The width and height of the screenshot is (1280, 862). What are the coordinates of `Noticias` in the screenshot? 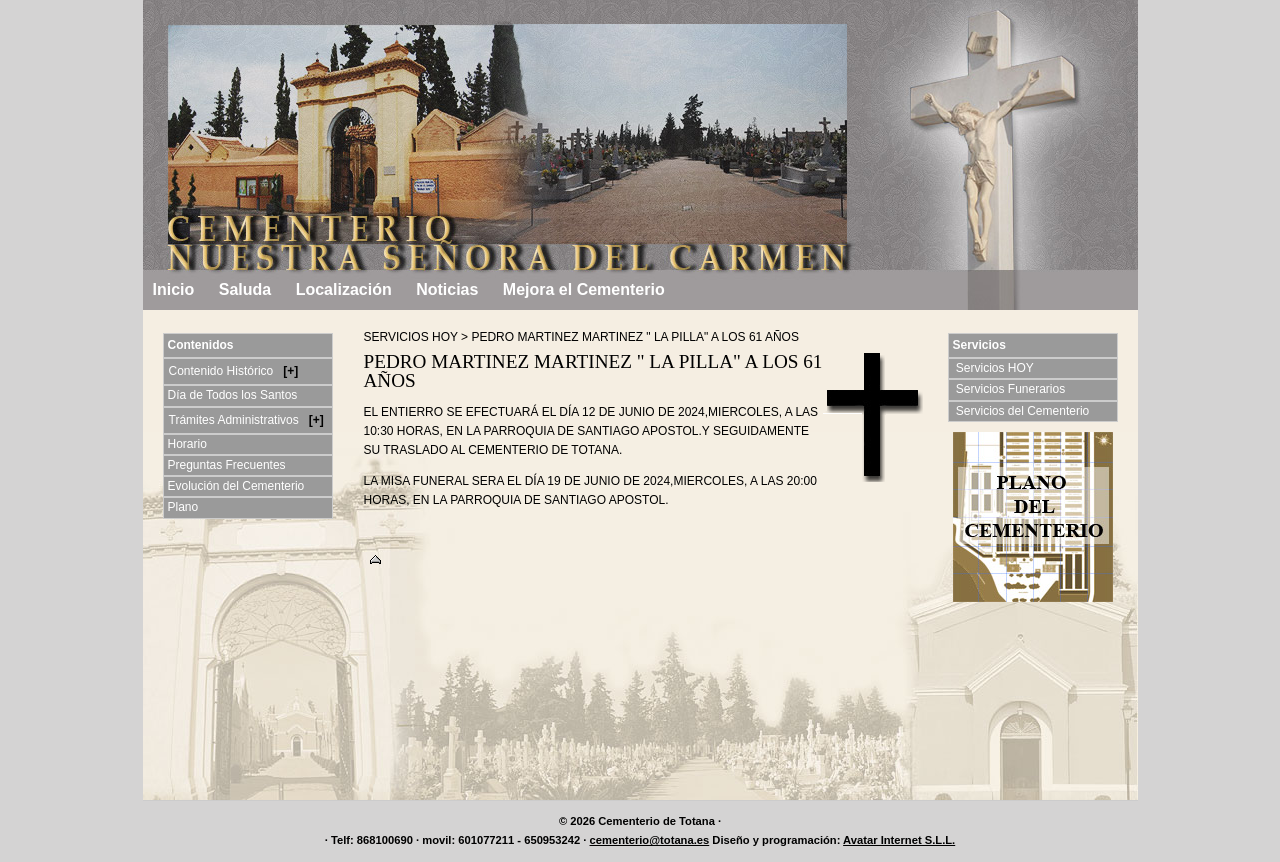 It's located at (447, 289).